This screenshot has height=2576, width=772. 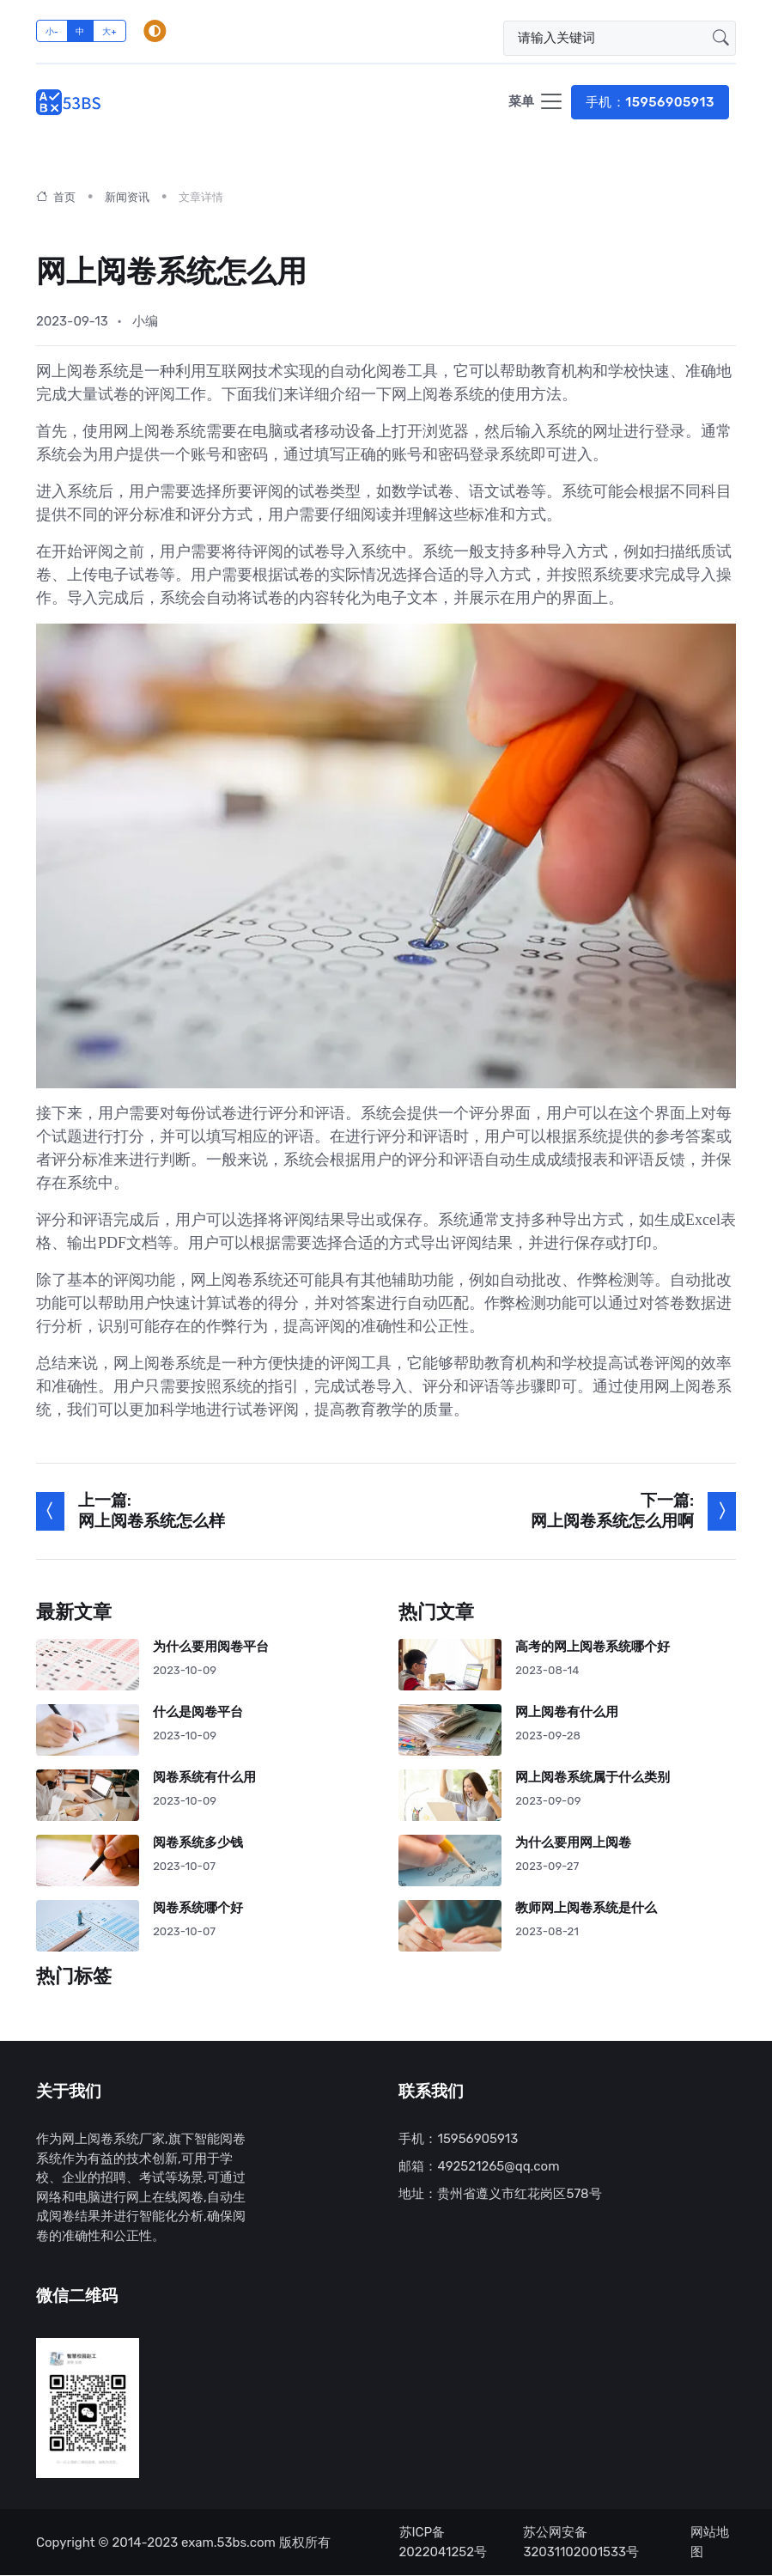 What do you see at coordinates (593, 1777) in the screenshot?
I see `网上阅卷系统属于什么类别` at bounding box center [593, 1777].